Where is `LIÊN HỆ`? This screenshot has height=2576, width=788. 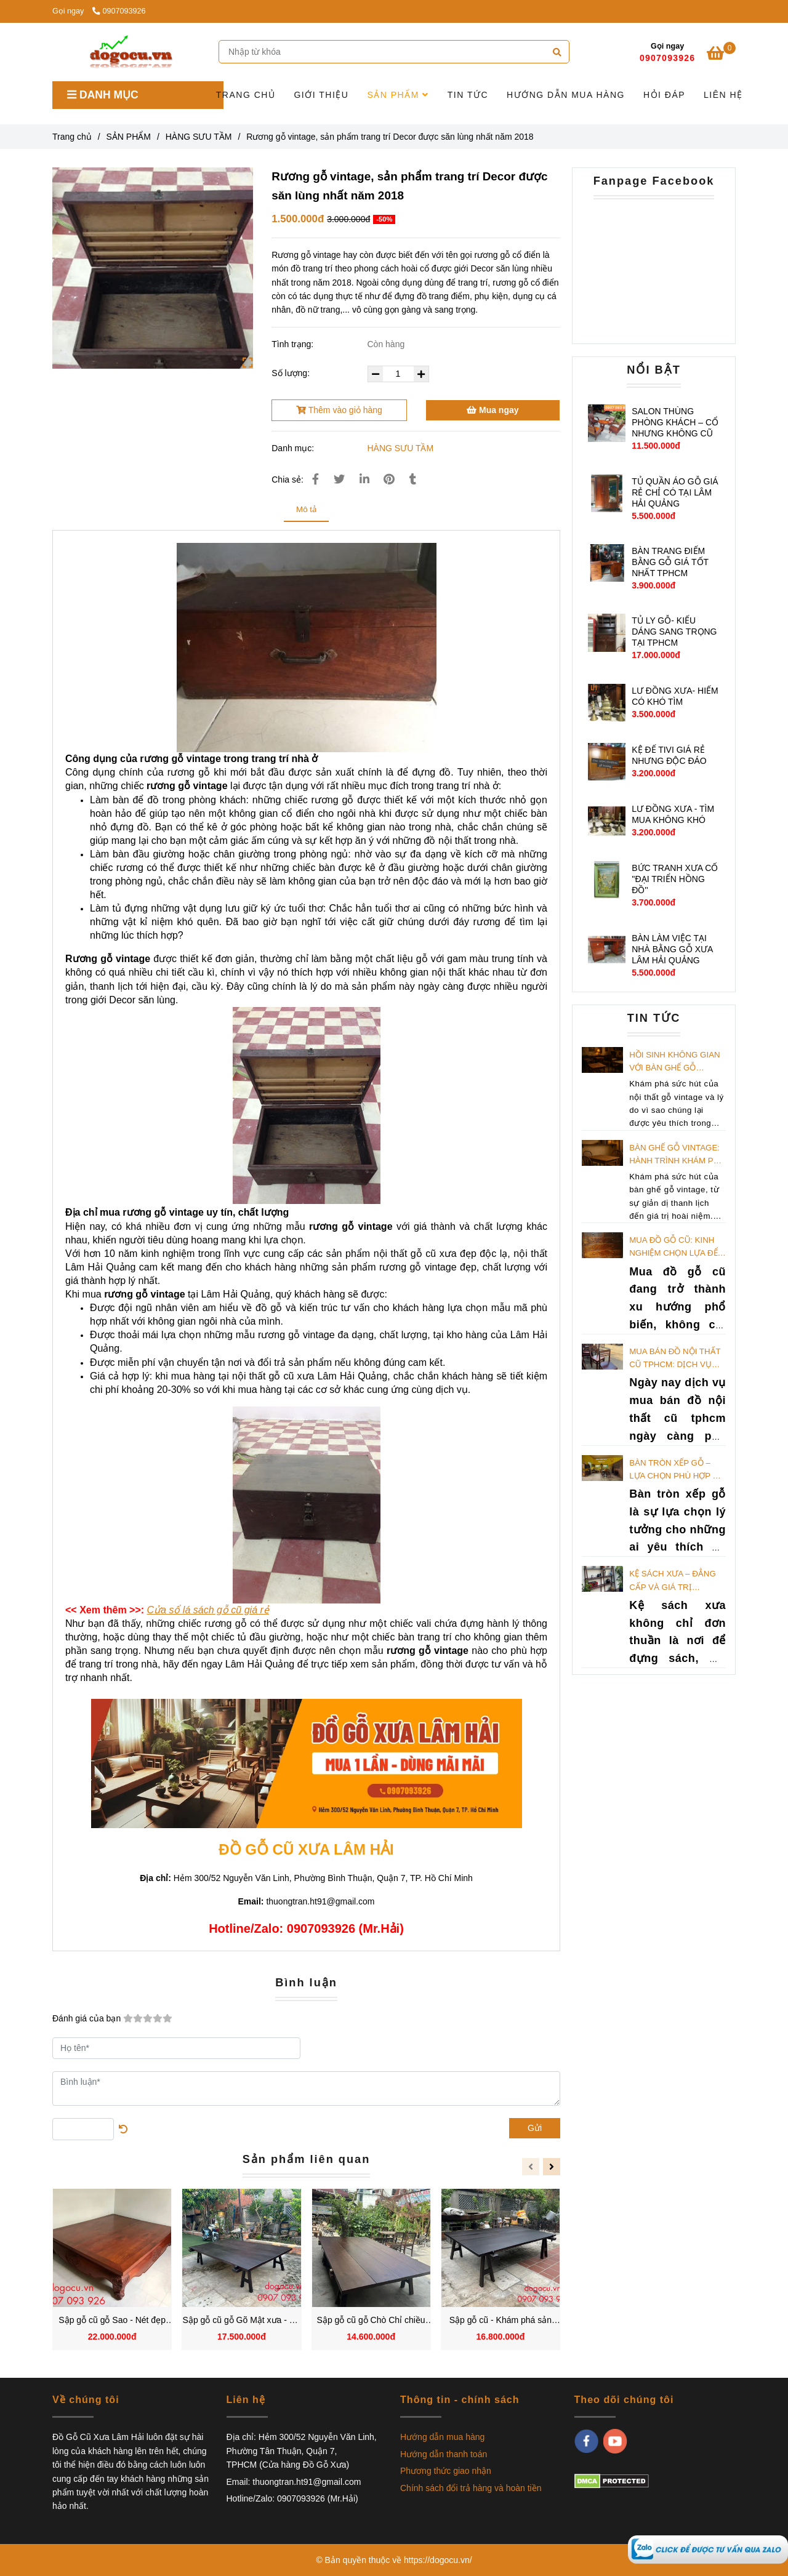 LIÊN HỆ is located at coordinates (723, 95).